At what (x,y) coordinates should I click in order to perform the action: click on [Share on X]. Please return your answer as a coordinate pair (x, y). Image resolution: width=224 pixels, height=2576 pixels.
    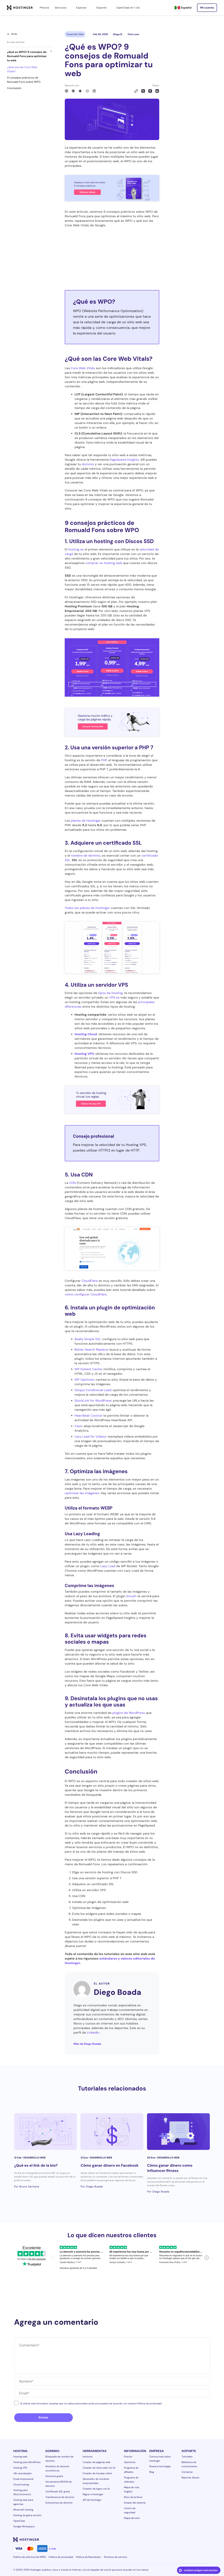
    Looking at the image, I should click on (143, 91).